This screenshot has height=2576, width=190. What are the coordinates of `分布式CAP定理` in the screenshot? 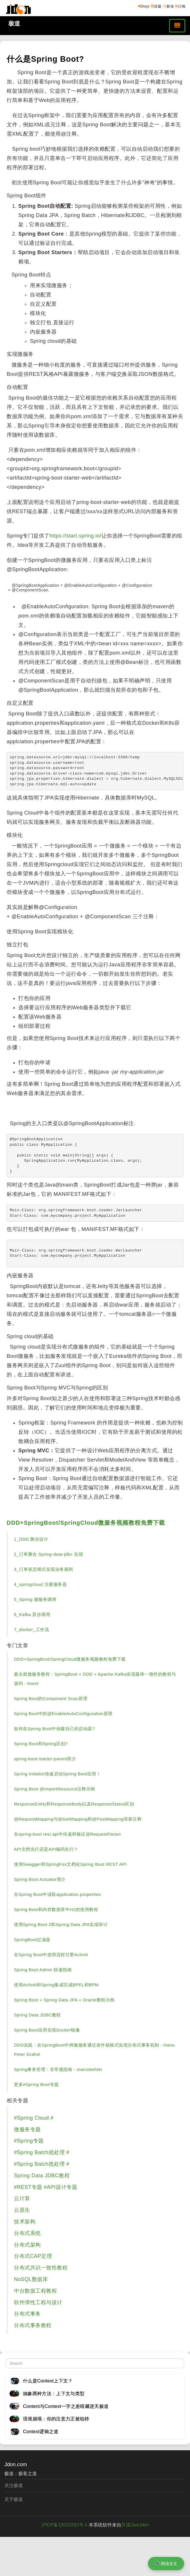 It's located at (33, 2256).